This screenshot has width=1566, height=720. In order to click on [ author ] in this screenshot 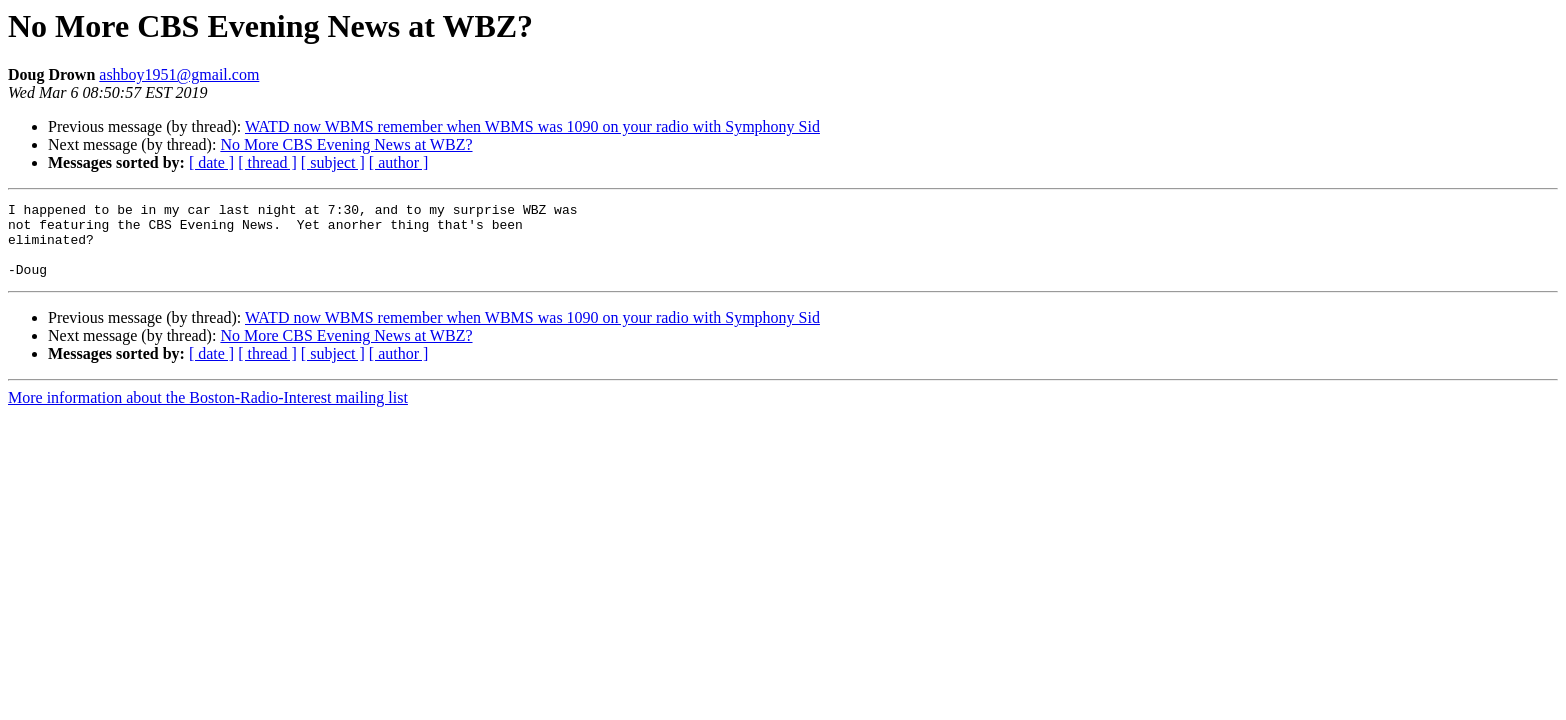, I will do `click(399, 162)`.